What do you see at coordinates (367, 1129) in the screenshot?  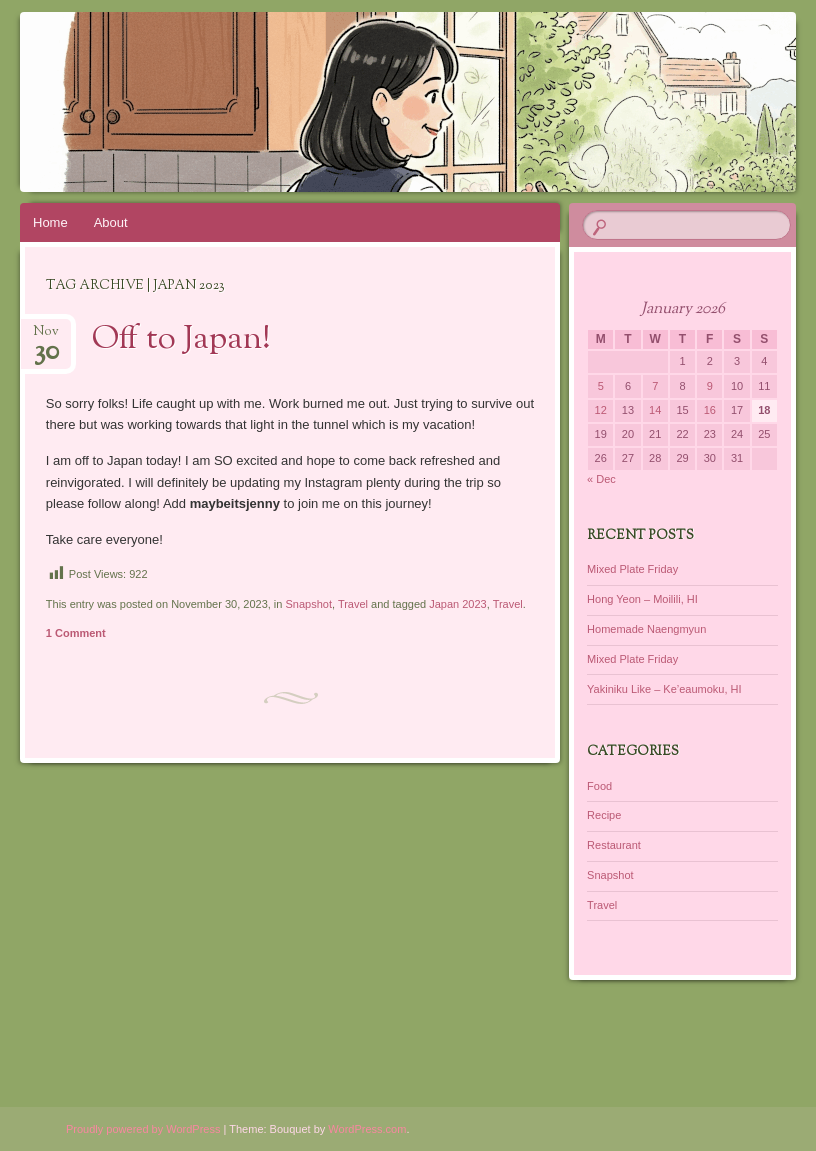 I see `WordPress.com` at bounding box center [367, 1129].